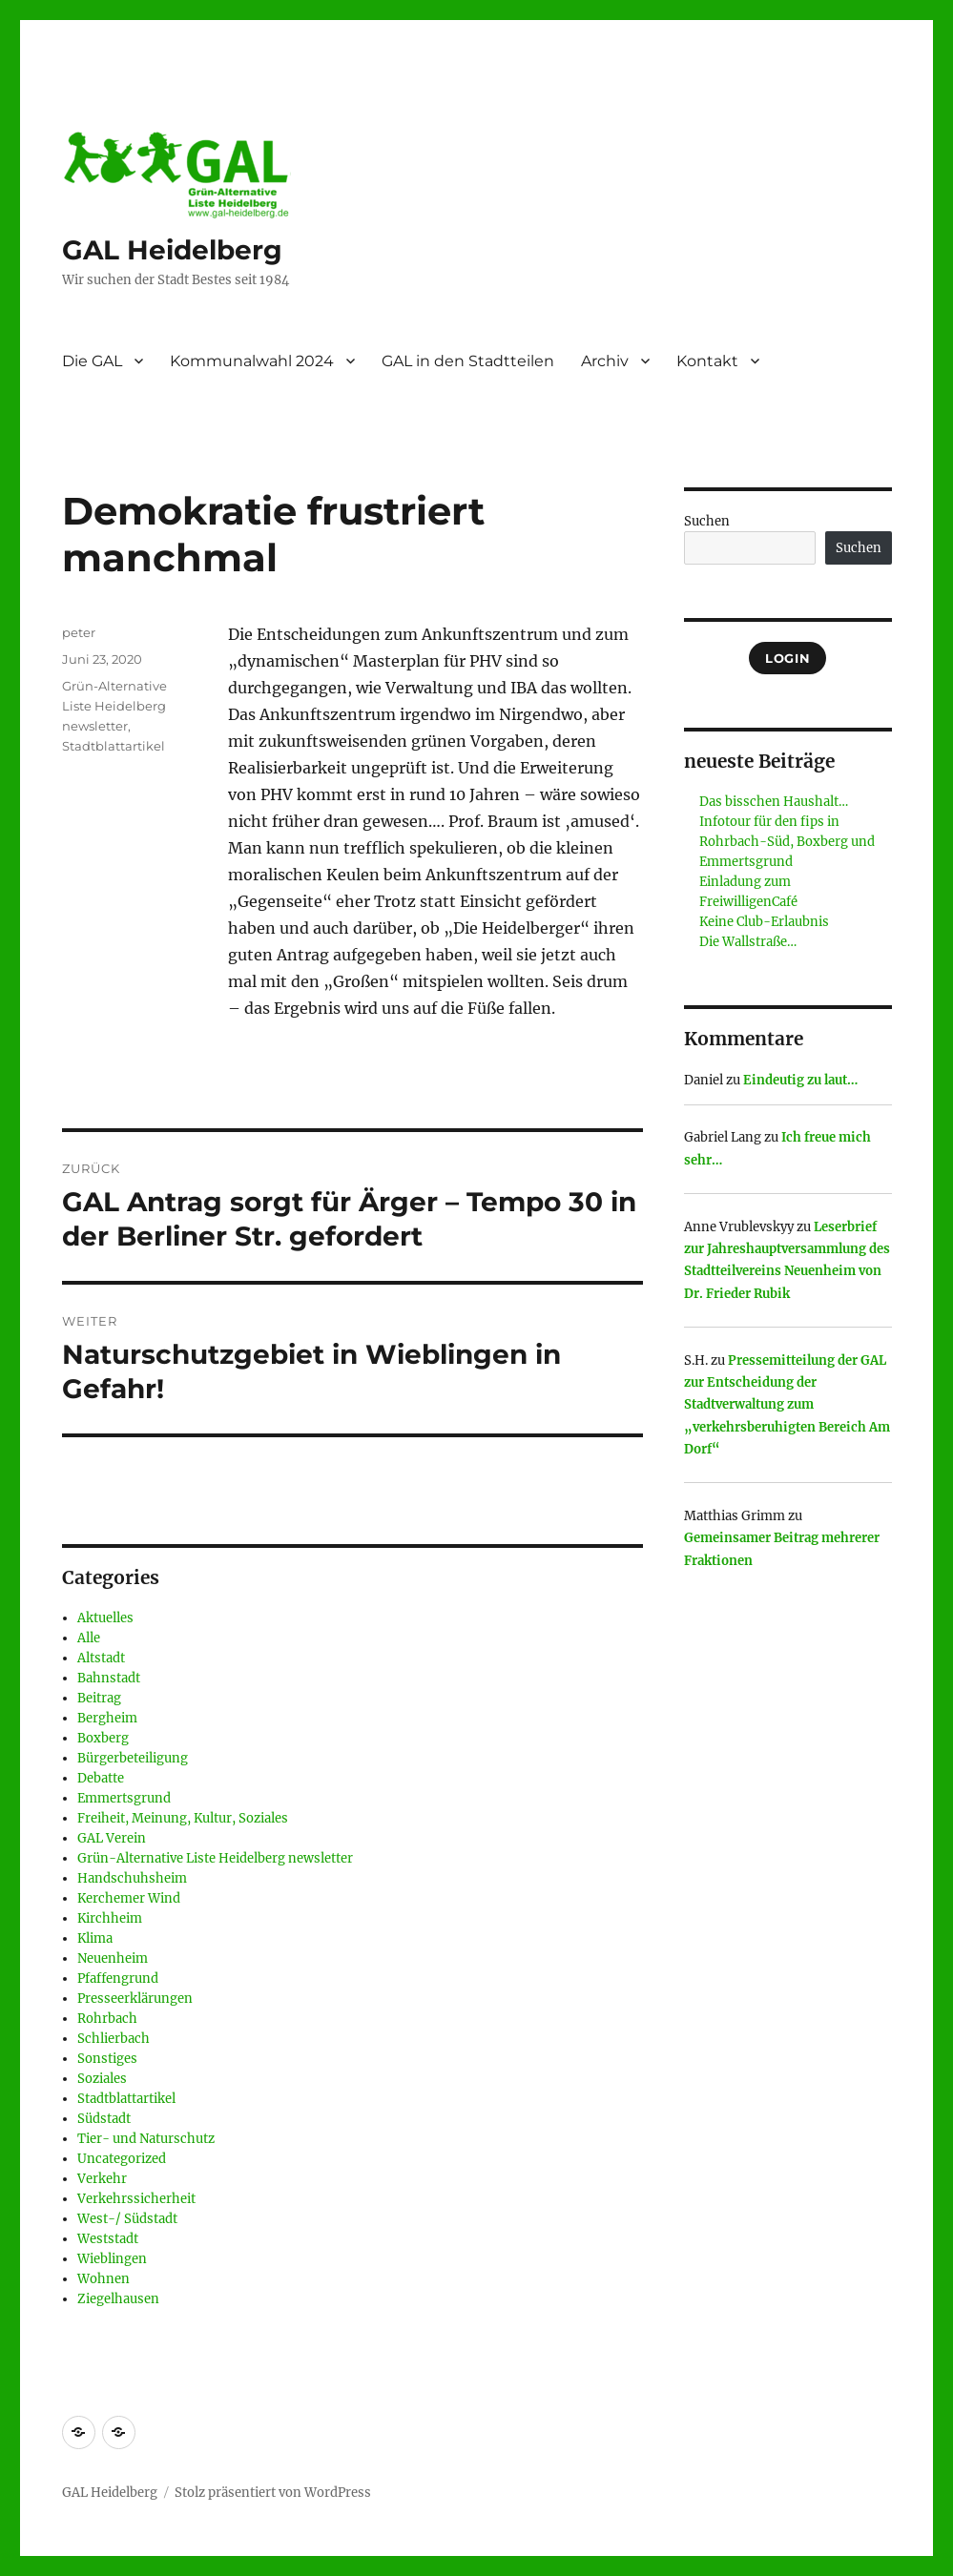 This screenshot has height=2576, width=953. What do you see at coordinates (787, 842) in the screenshot?
I see `Infotour für den fips in Rohrbach-Süd, Boxberg und Emmertsgrund` at bounding box center [787, 842].